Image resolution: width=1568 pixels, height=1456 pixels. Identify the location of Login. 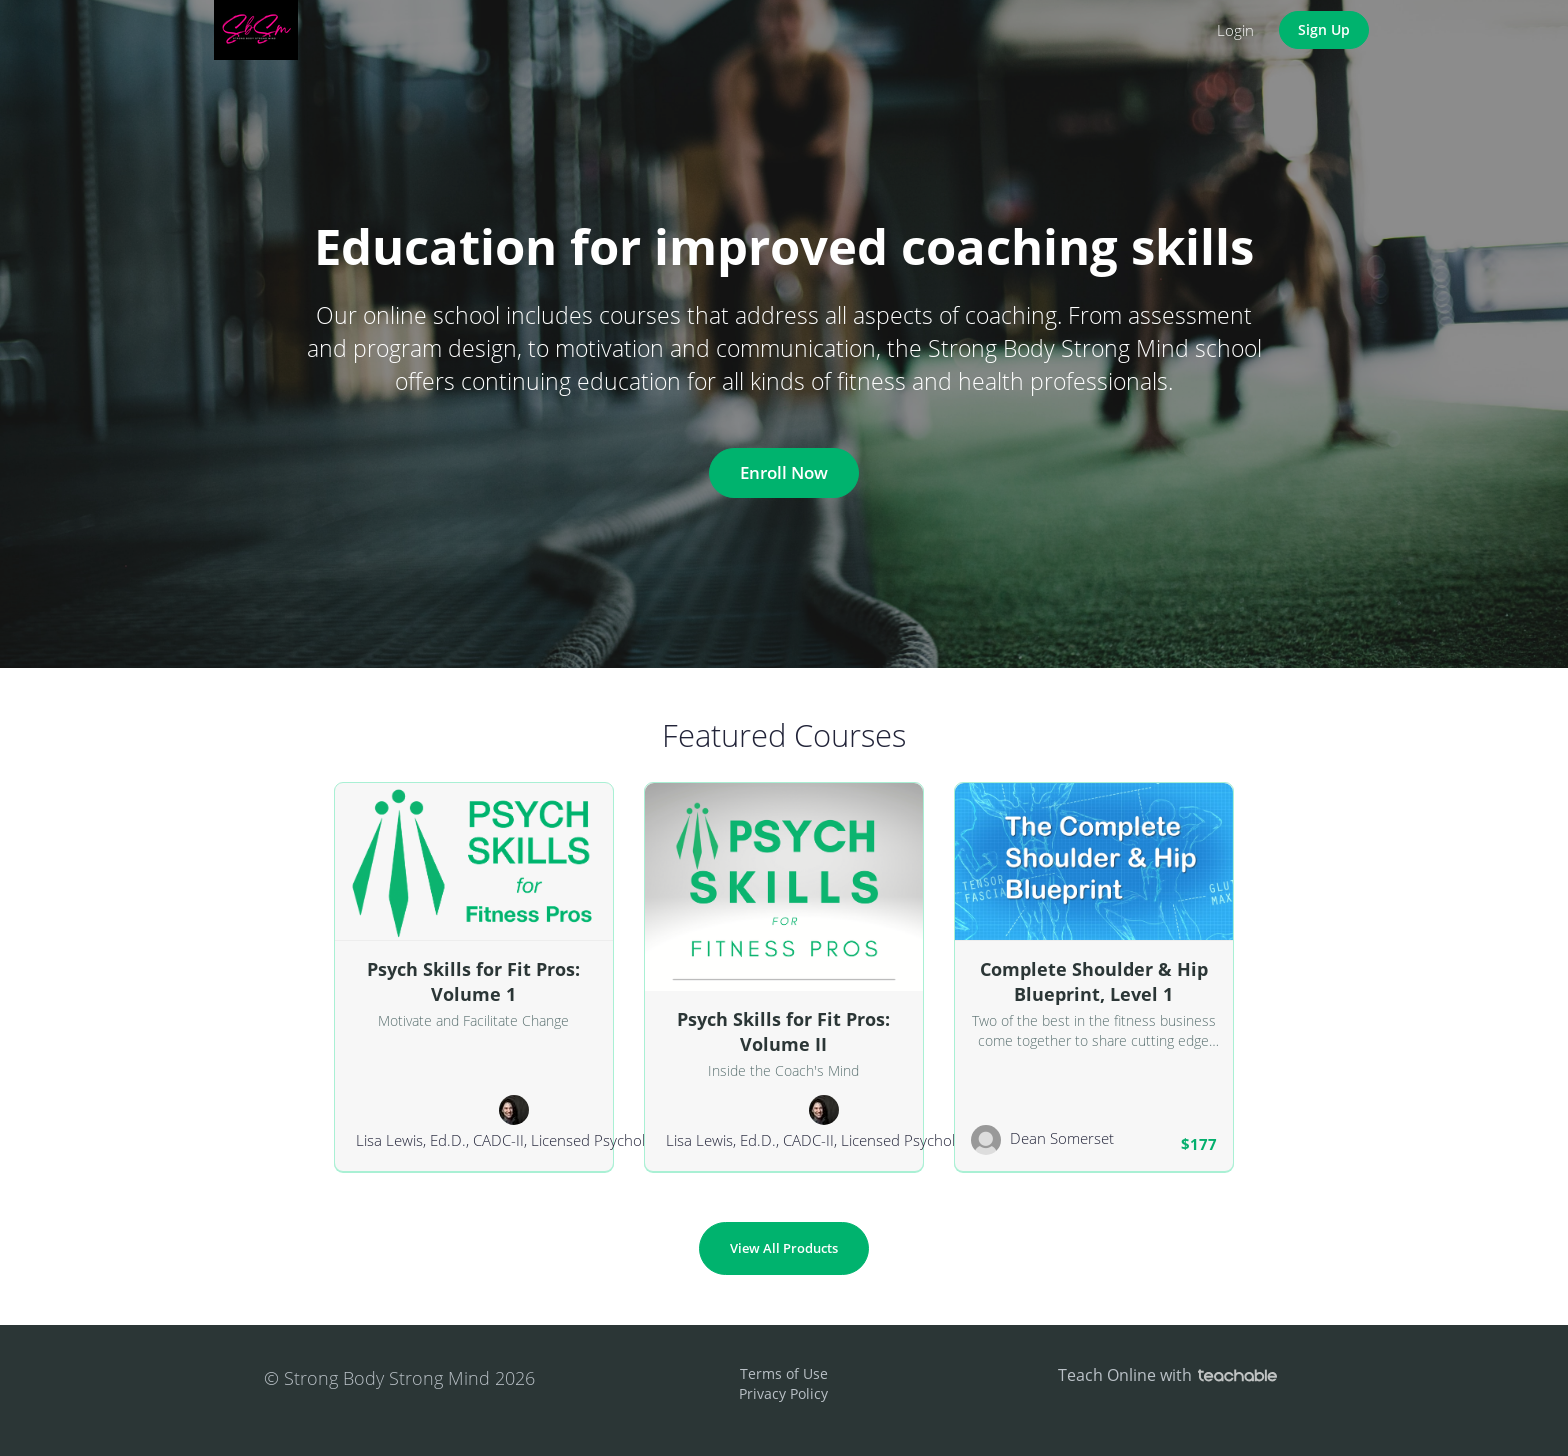
(1235, 30).